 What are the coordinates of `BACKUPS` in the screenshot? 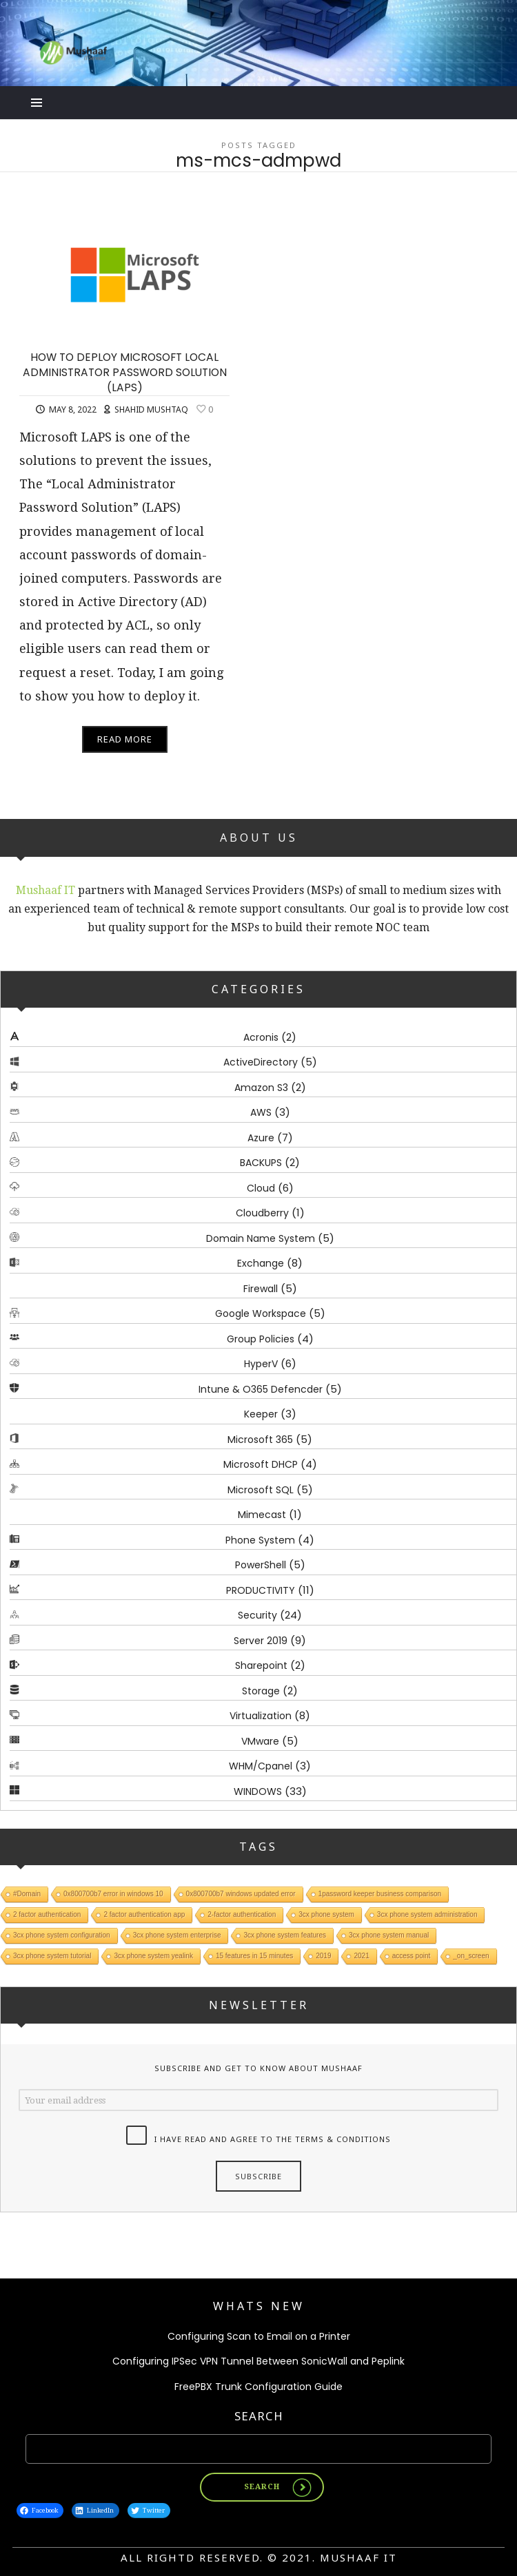 It's located at (261, 1163).